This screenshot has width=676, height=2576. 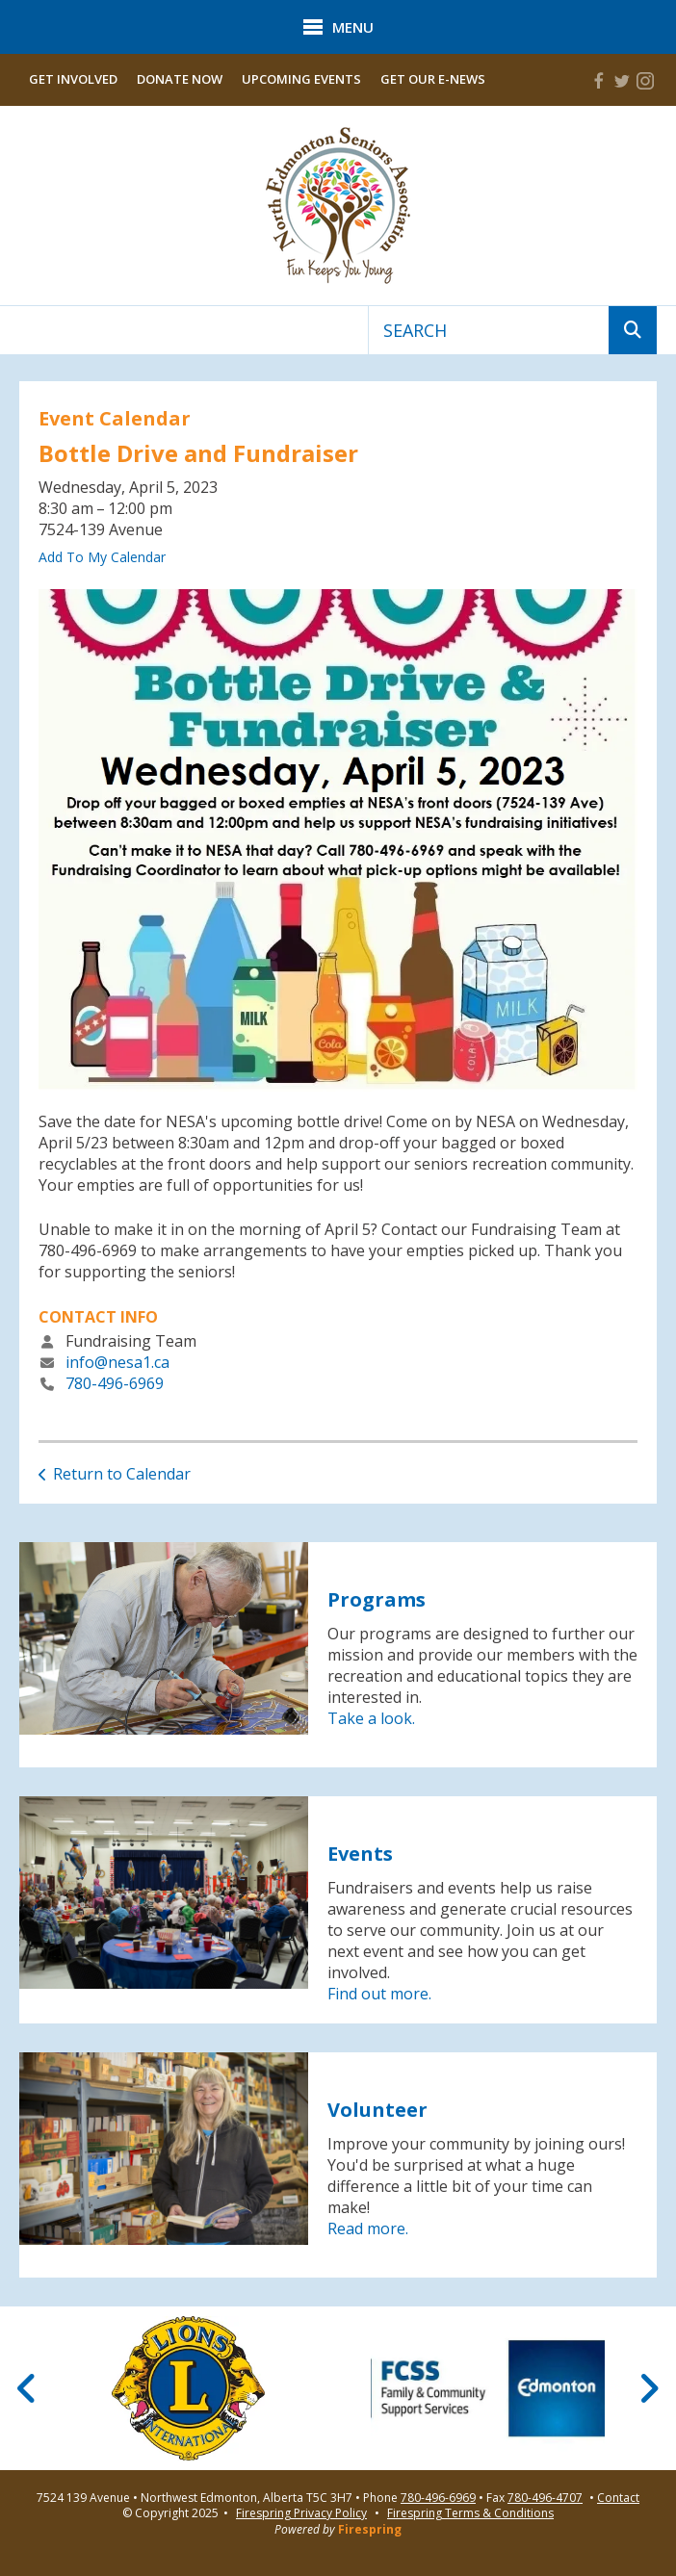 What do you see at coordinates (27, 2388) in the screenshot?
I see `[Go to Previous Slide]` at bounding box center [27, 2388].